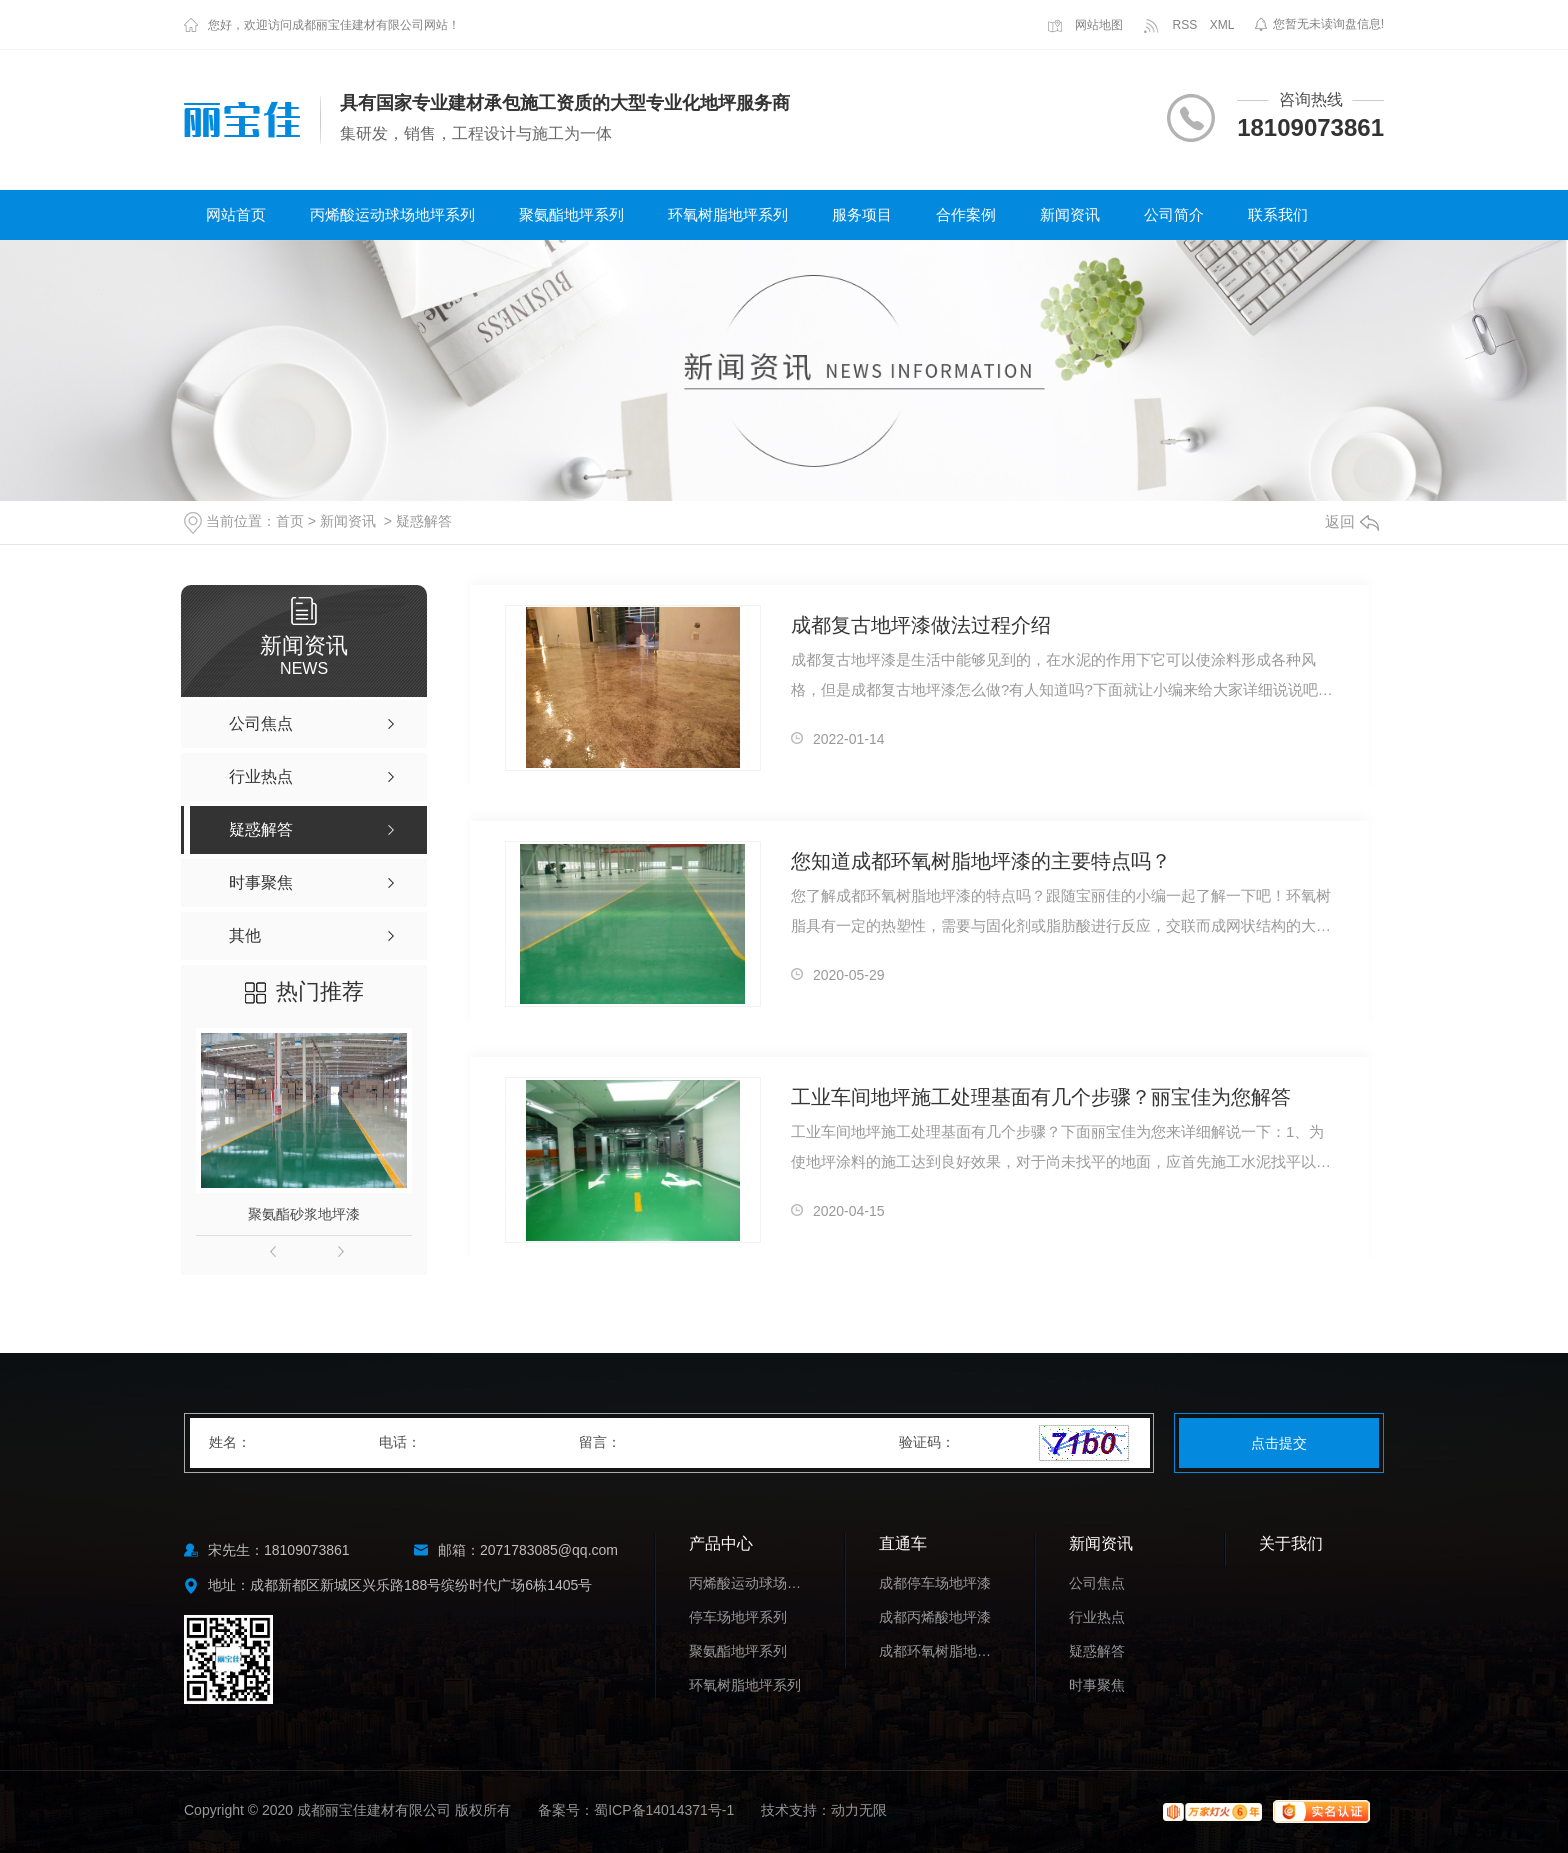 This screenshot has width=1568, height=1853. What do you see at coordinates (862, 214) in the screenshot?
I see `服务项目` at bounding box center [862, 214].